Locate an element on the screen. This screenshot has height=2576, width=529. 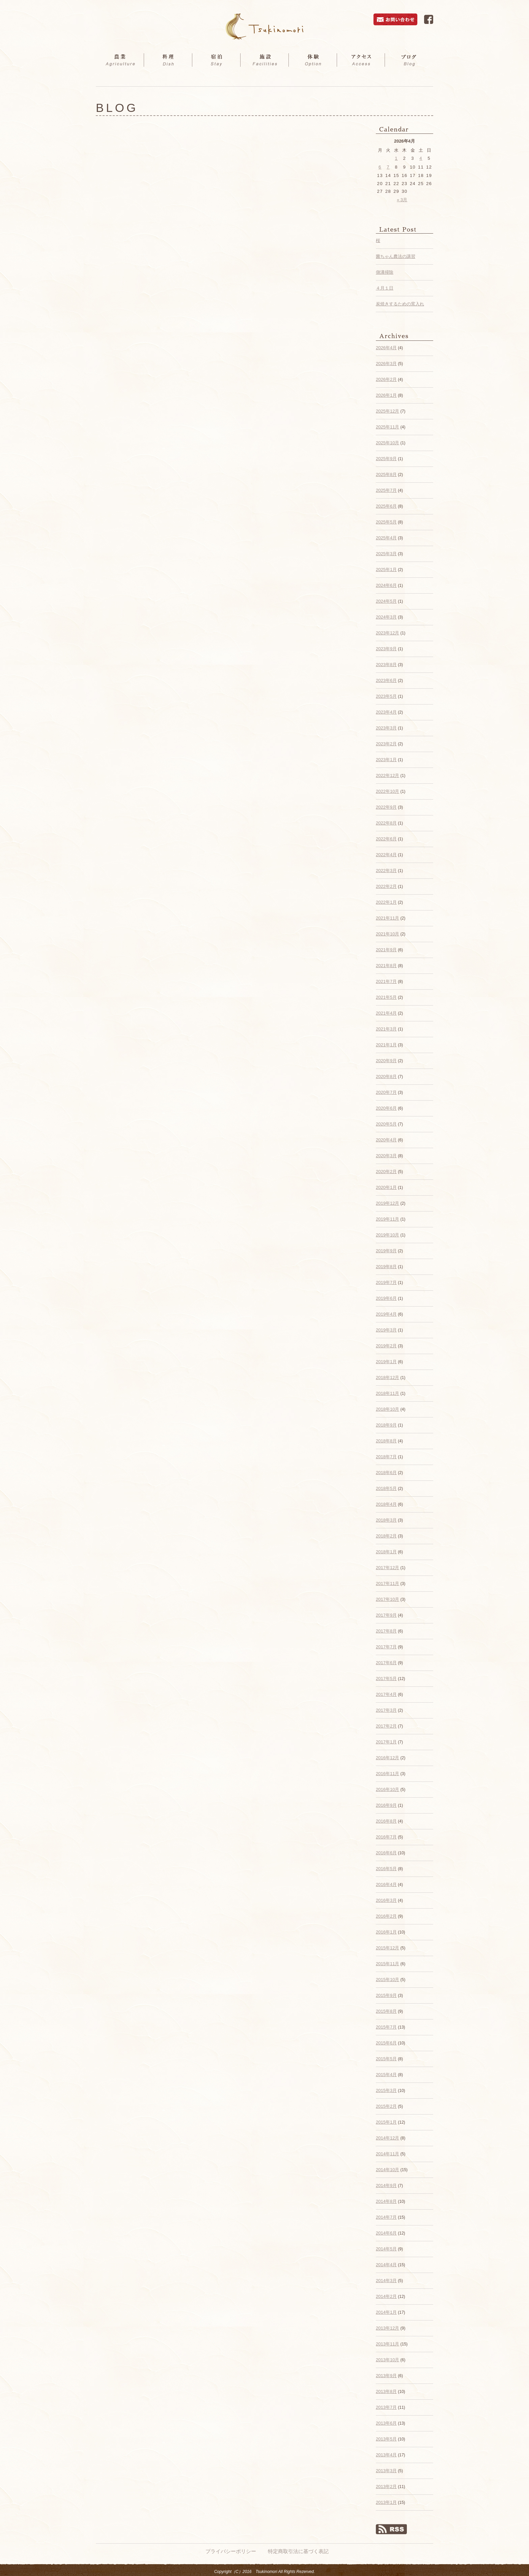
2018年6月 is located at coordinates (386, 1472).